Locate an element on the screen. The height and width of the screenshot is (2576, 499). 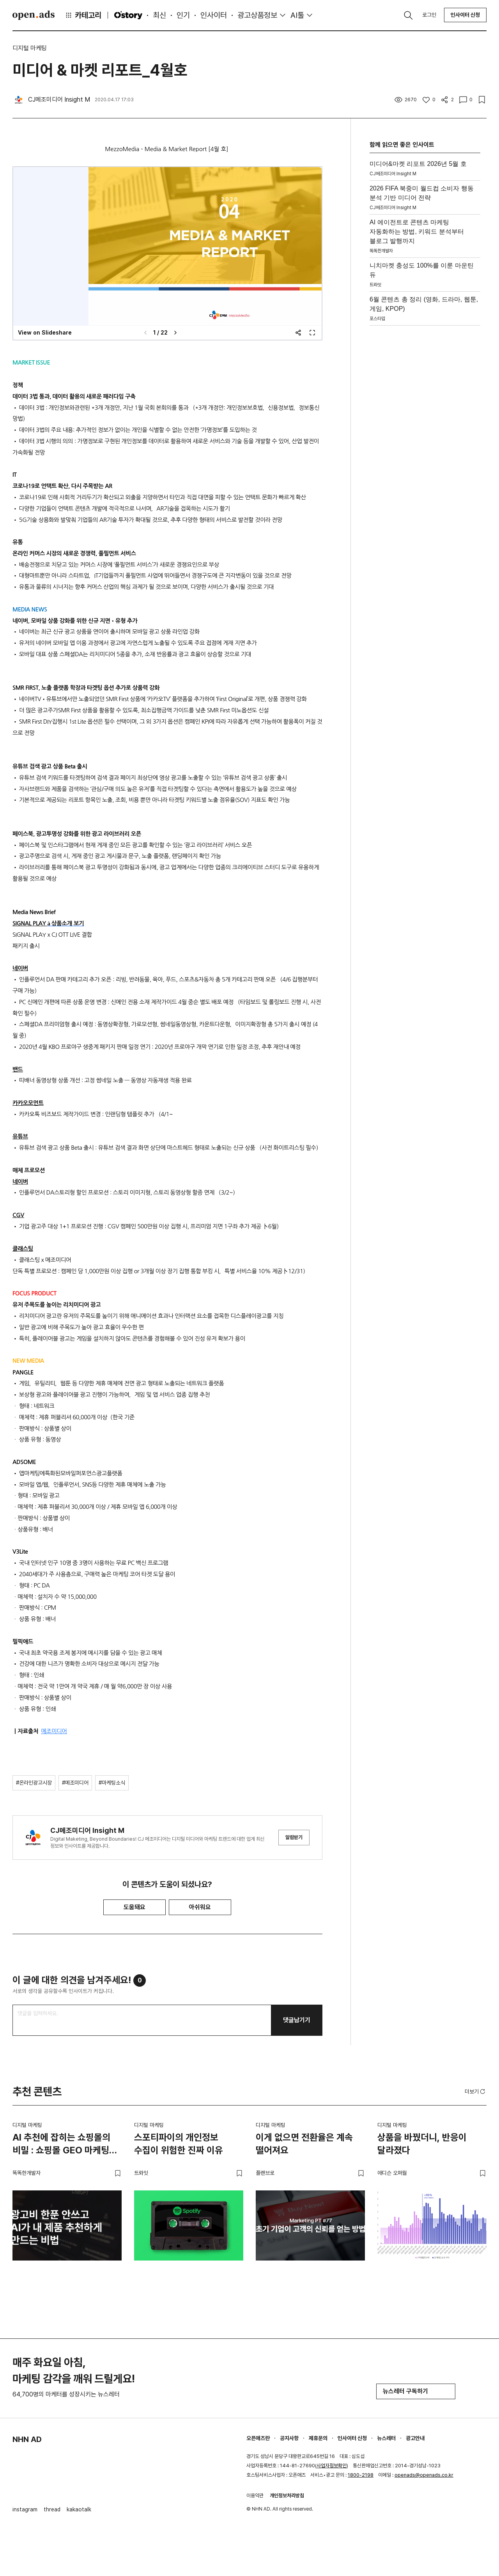
O'story is located at coordinates (128, 15).